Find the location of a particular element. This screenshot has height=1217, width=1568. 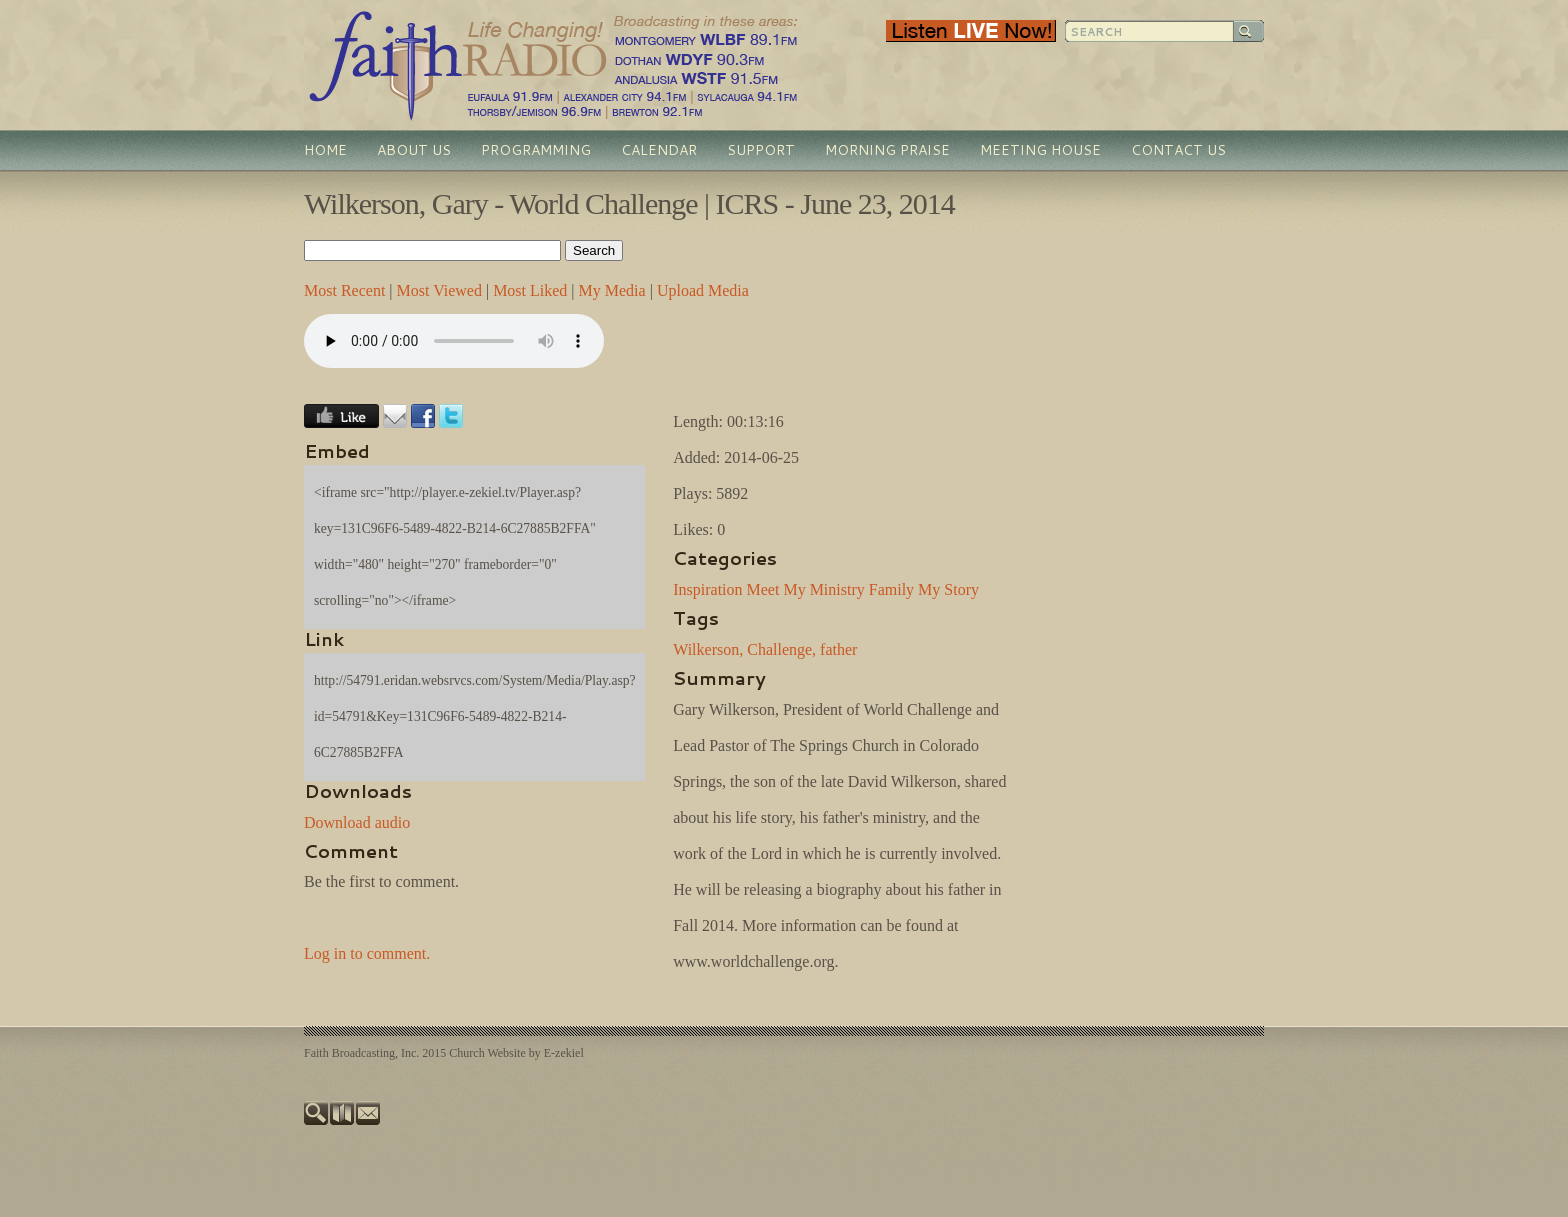

father is located at coordinates (838, 649).